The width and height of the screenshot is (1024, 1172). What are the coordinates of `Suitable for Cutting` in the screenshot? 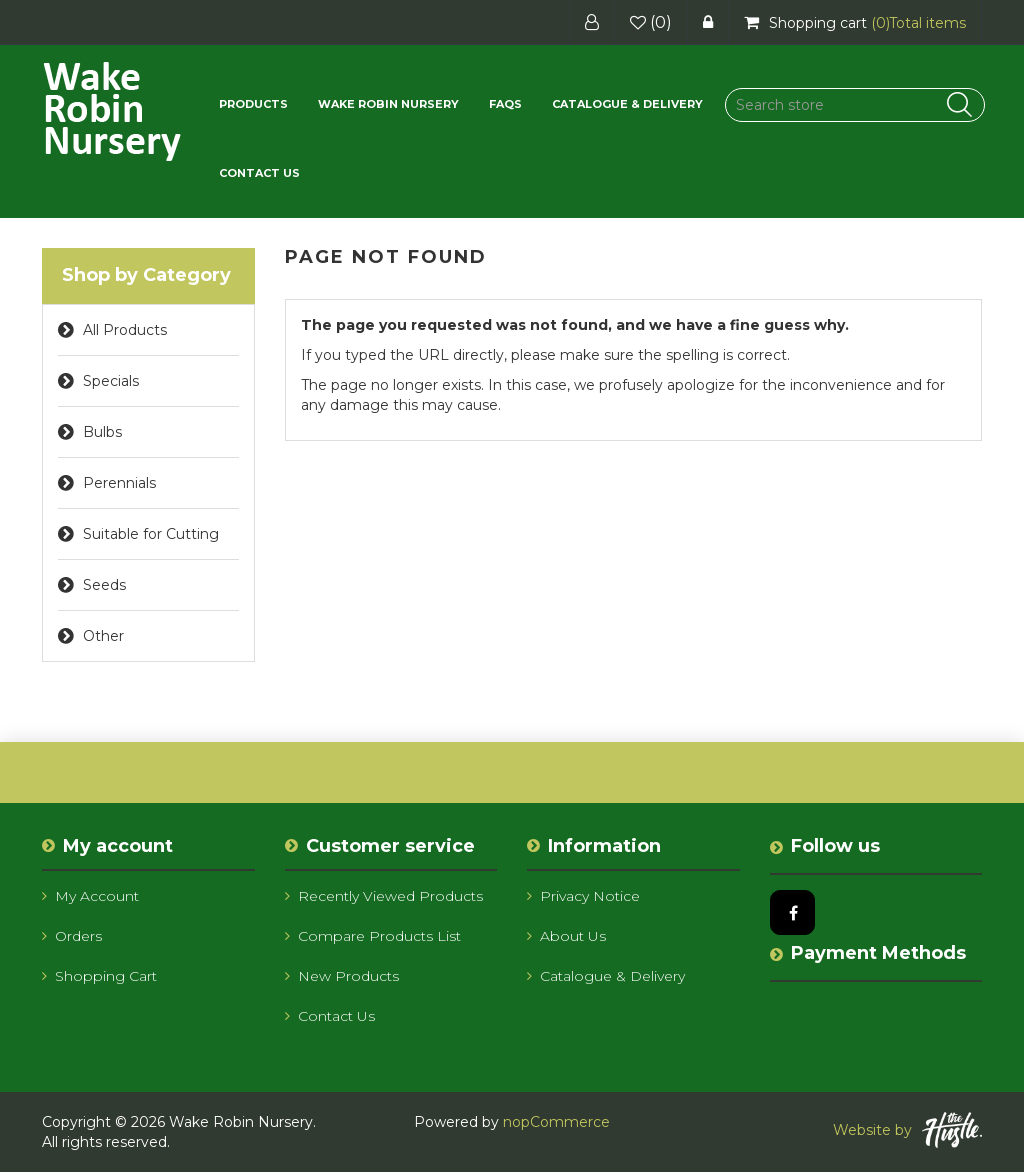 It's located at (151, 534).